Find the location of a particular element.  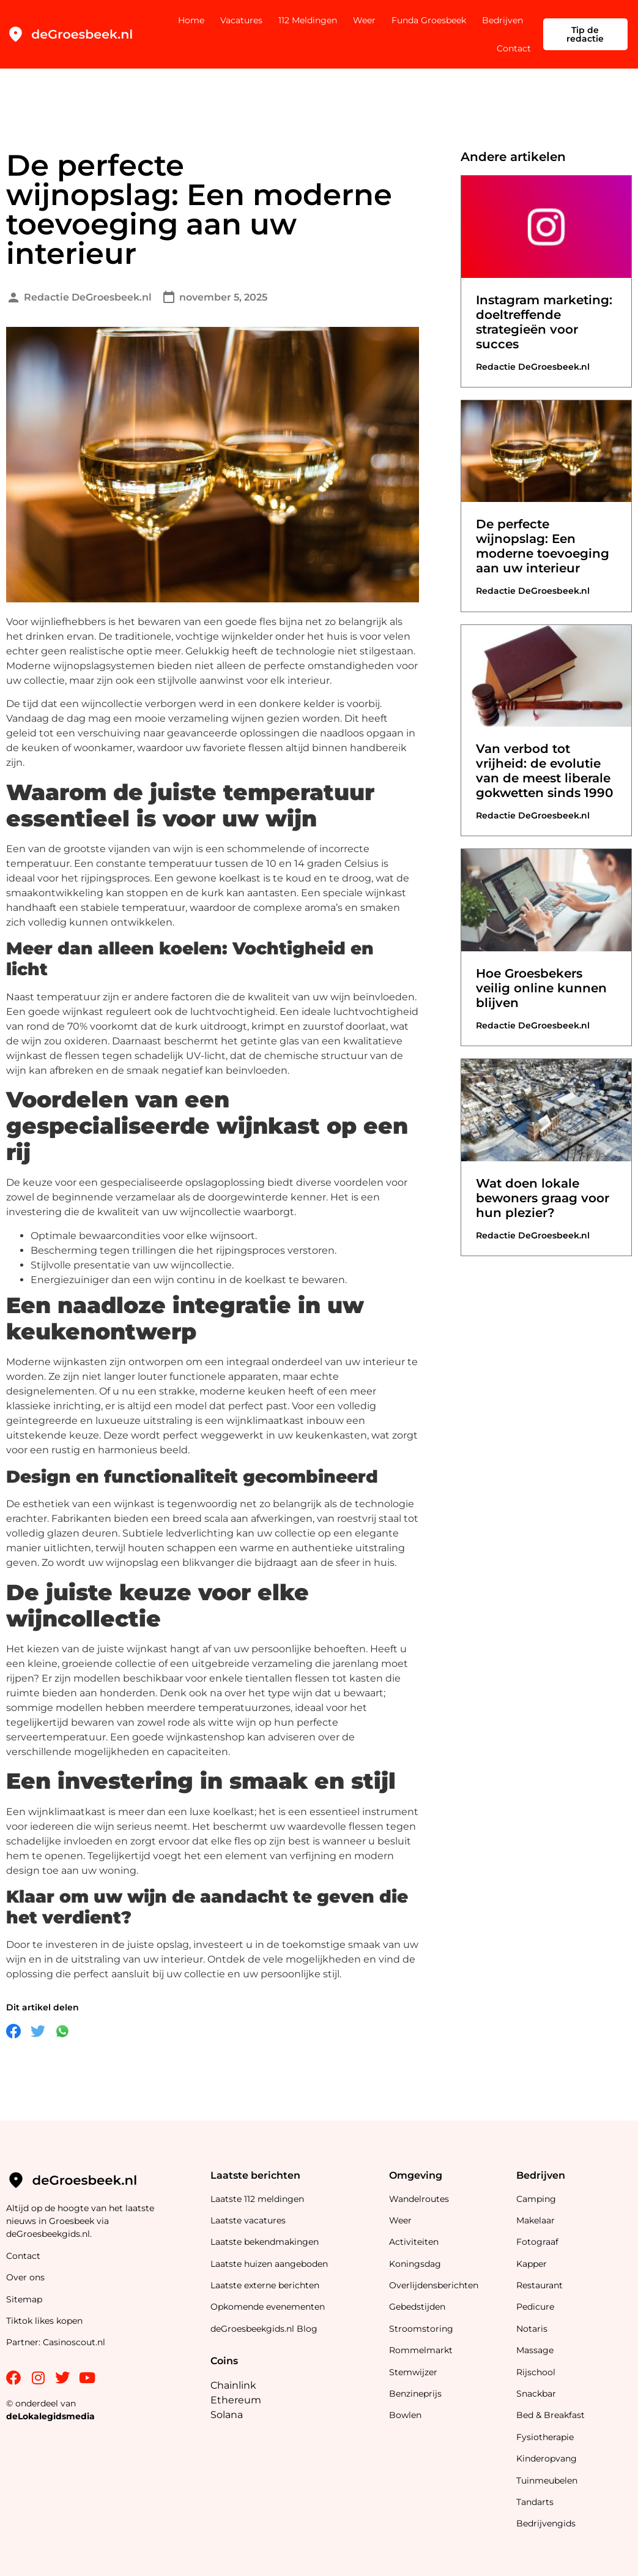

Massage is located at coordinates (535, 2350).